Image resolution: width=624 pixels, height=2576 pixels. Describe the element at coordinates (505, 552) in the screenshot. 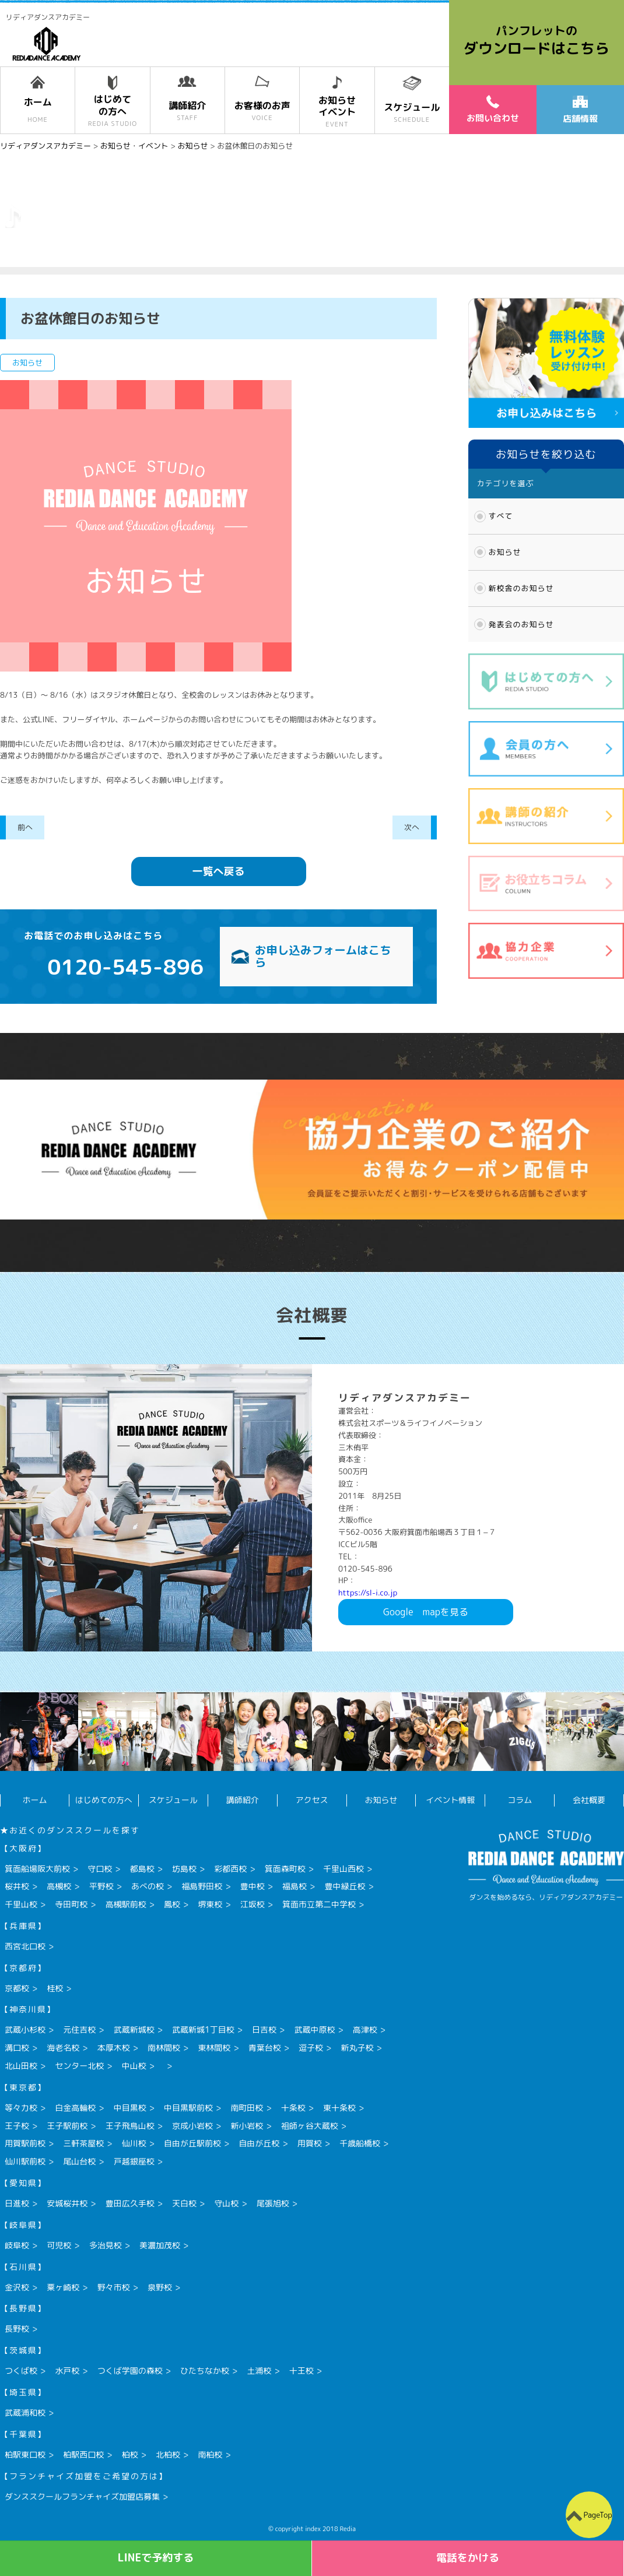

I see `お知らせ` at that location.